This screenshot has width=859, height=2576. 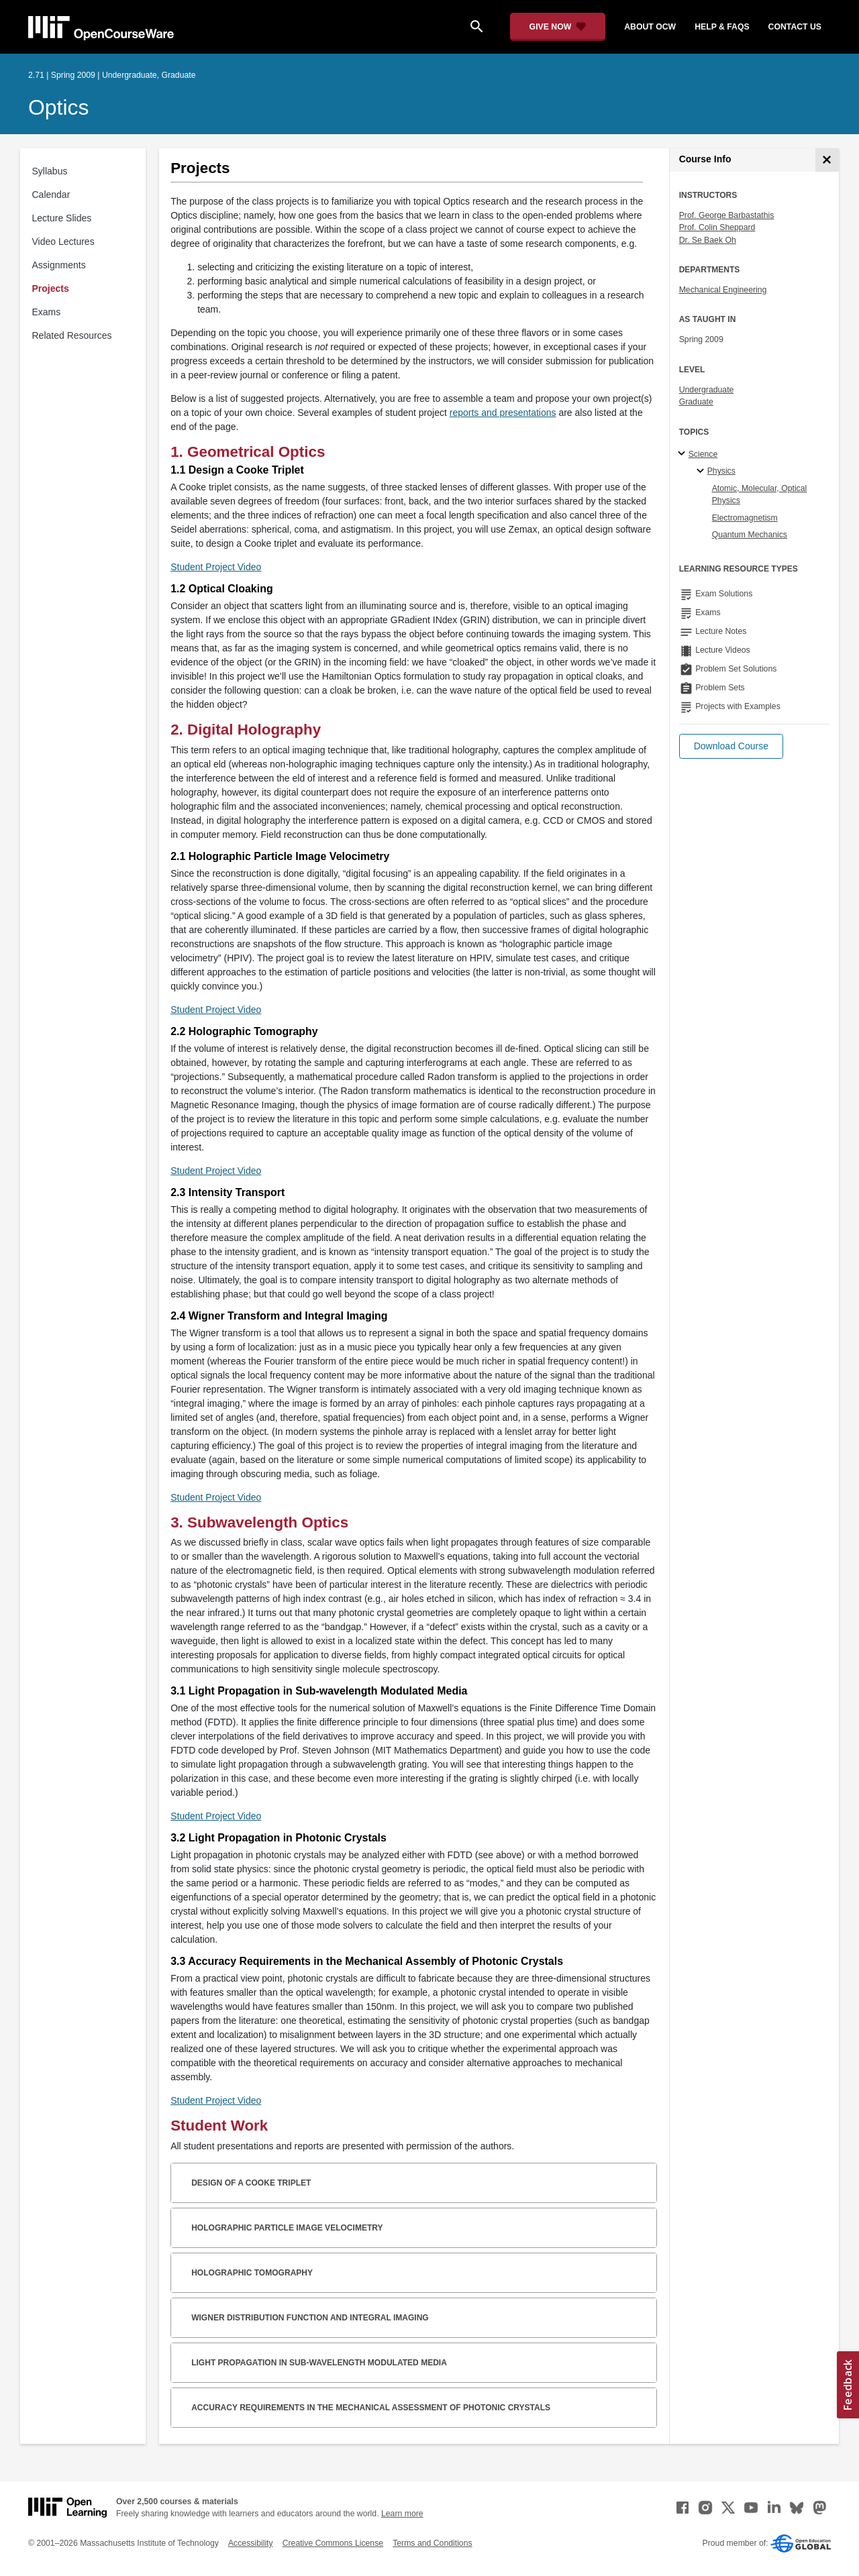 I want to click on contact us, so click(x=794, y=27).